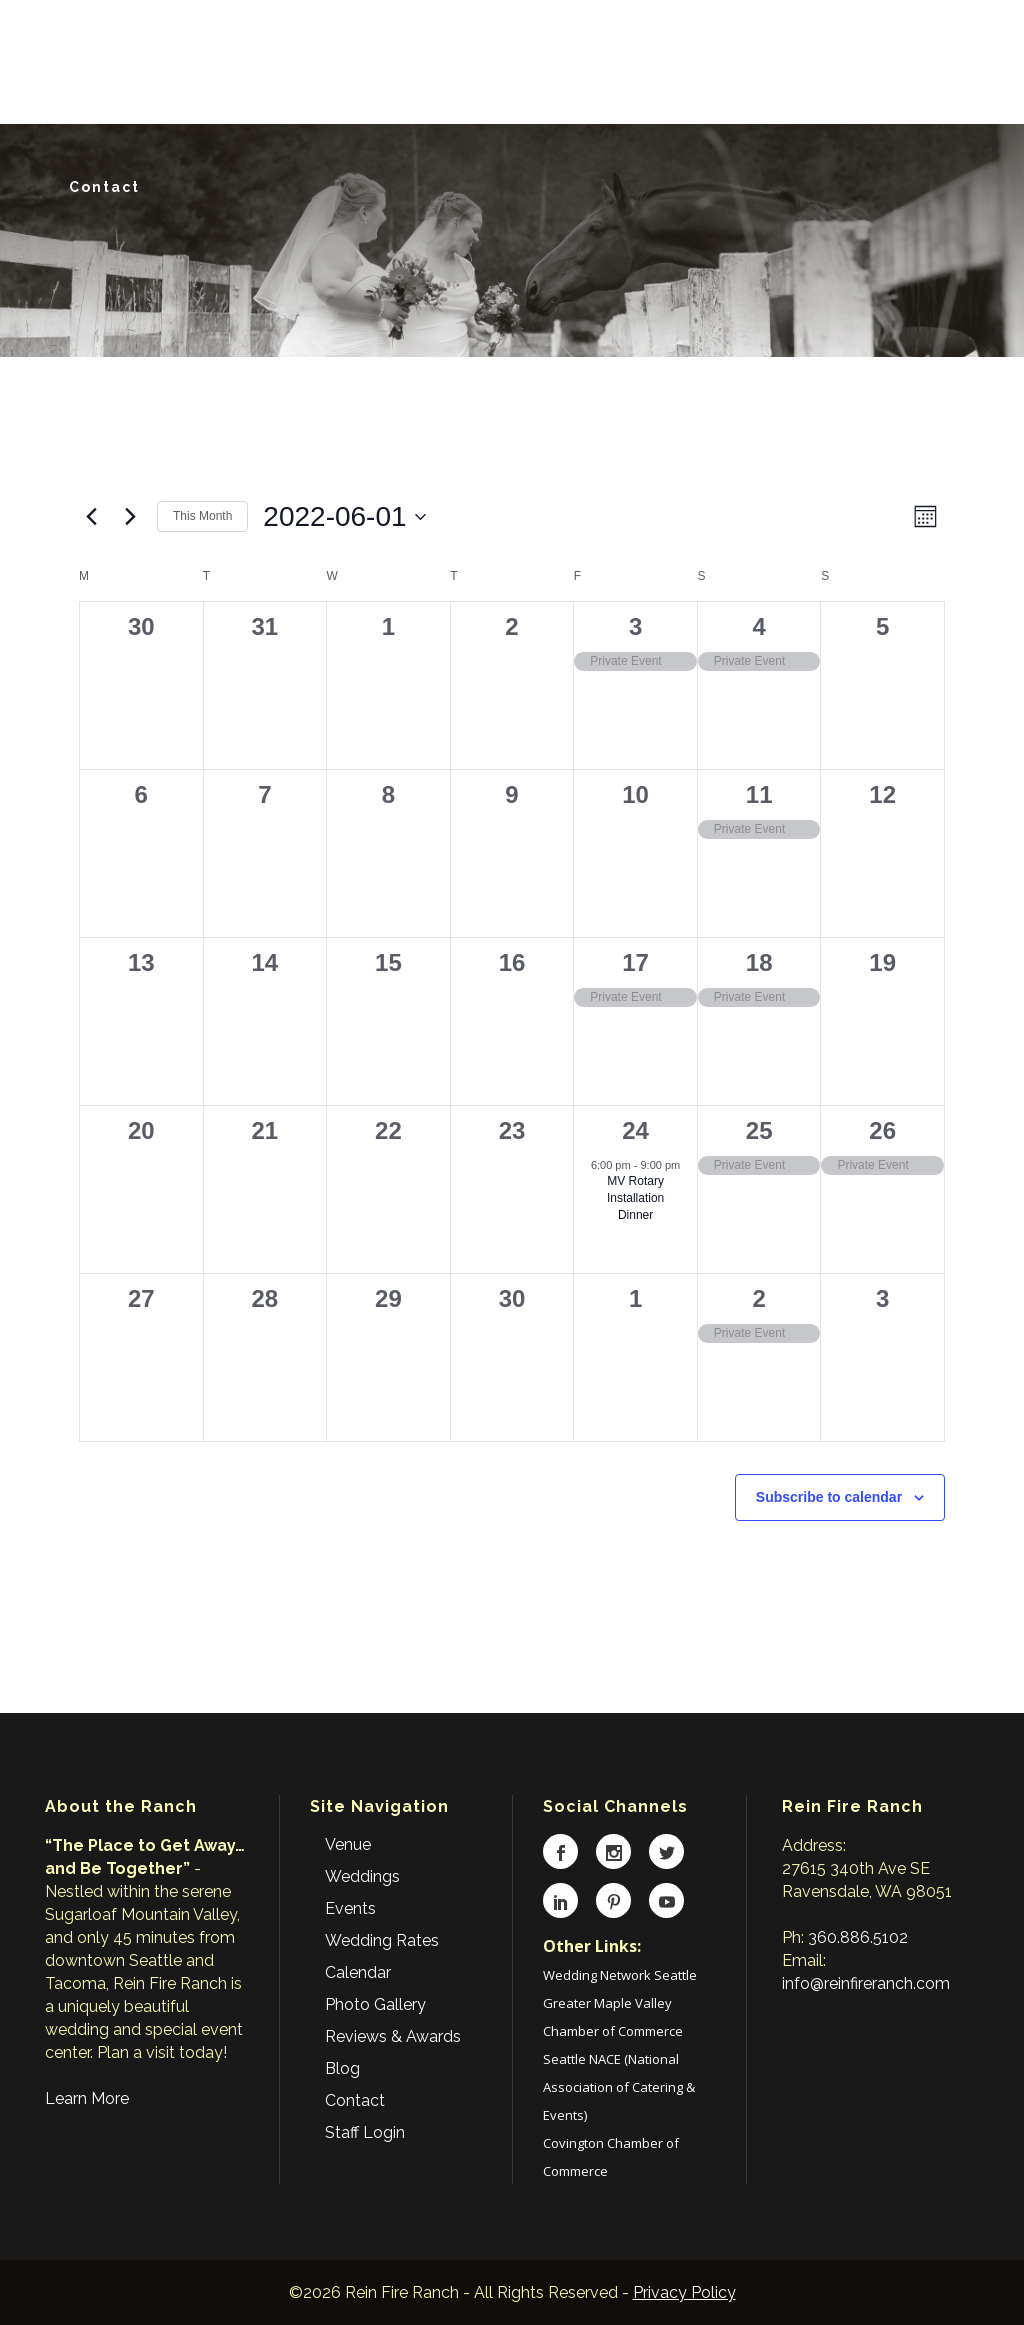  I want to click on 25 [June 25], so click(759, 1130).